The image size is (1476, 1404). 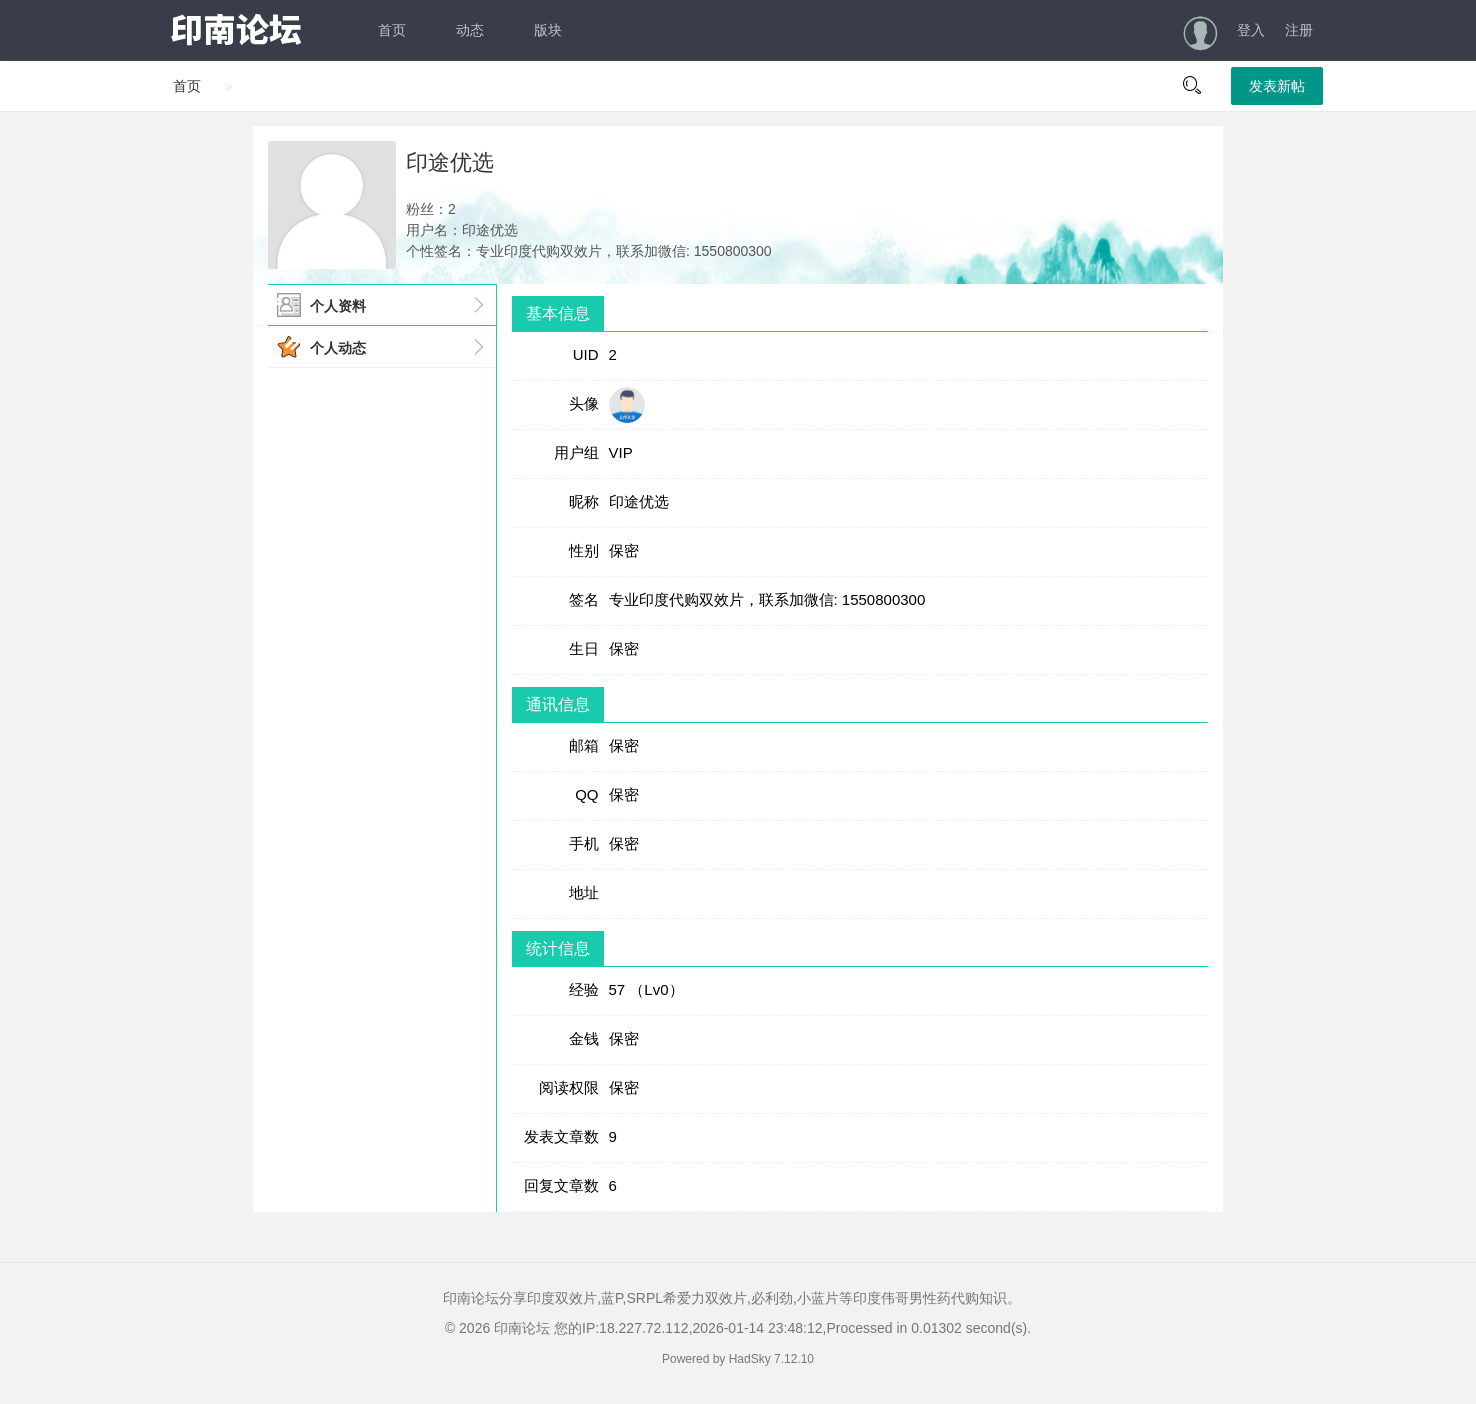 I want to click on 登入, so click(x=1251, y=30).